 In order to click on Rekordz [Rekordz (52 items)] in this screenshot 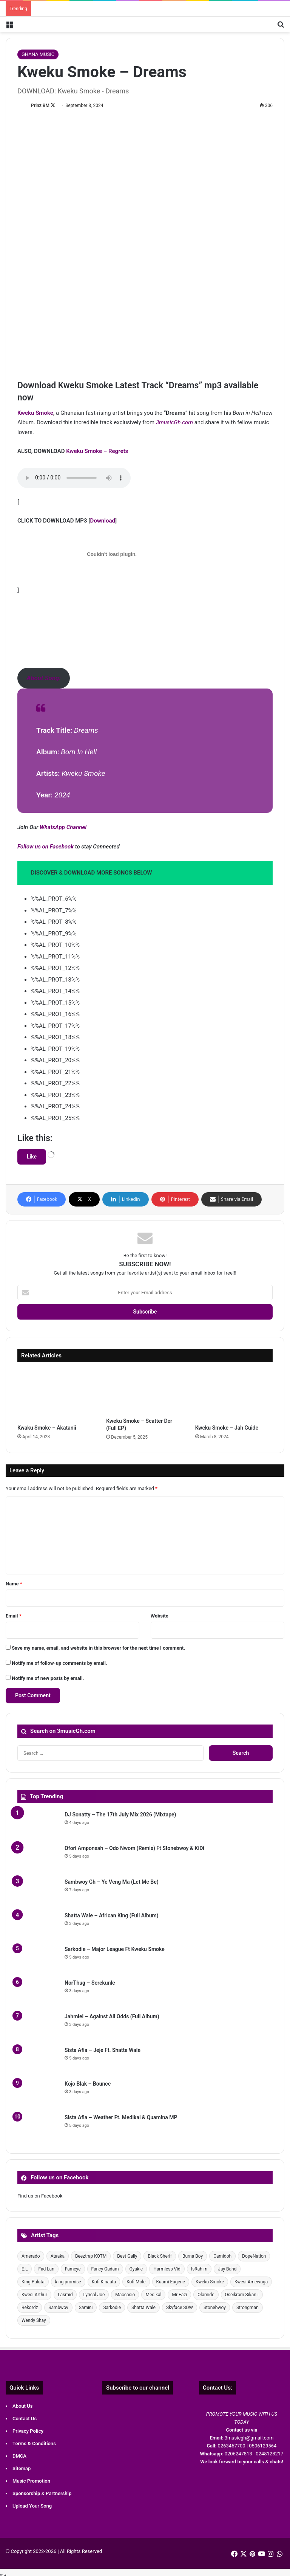, I will do `click(30, 2307)`.